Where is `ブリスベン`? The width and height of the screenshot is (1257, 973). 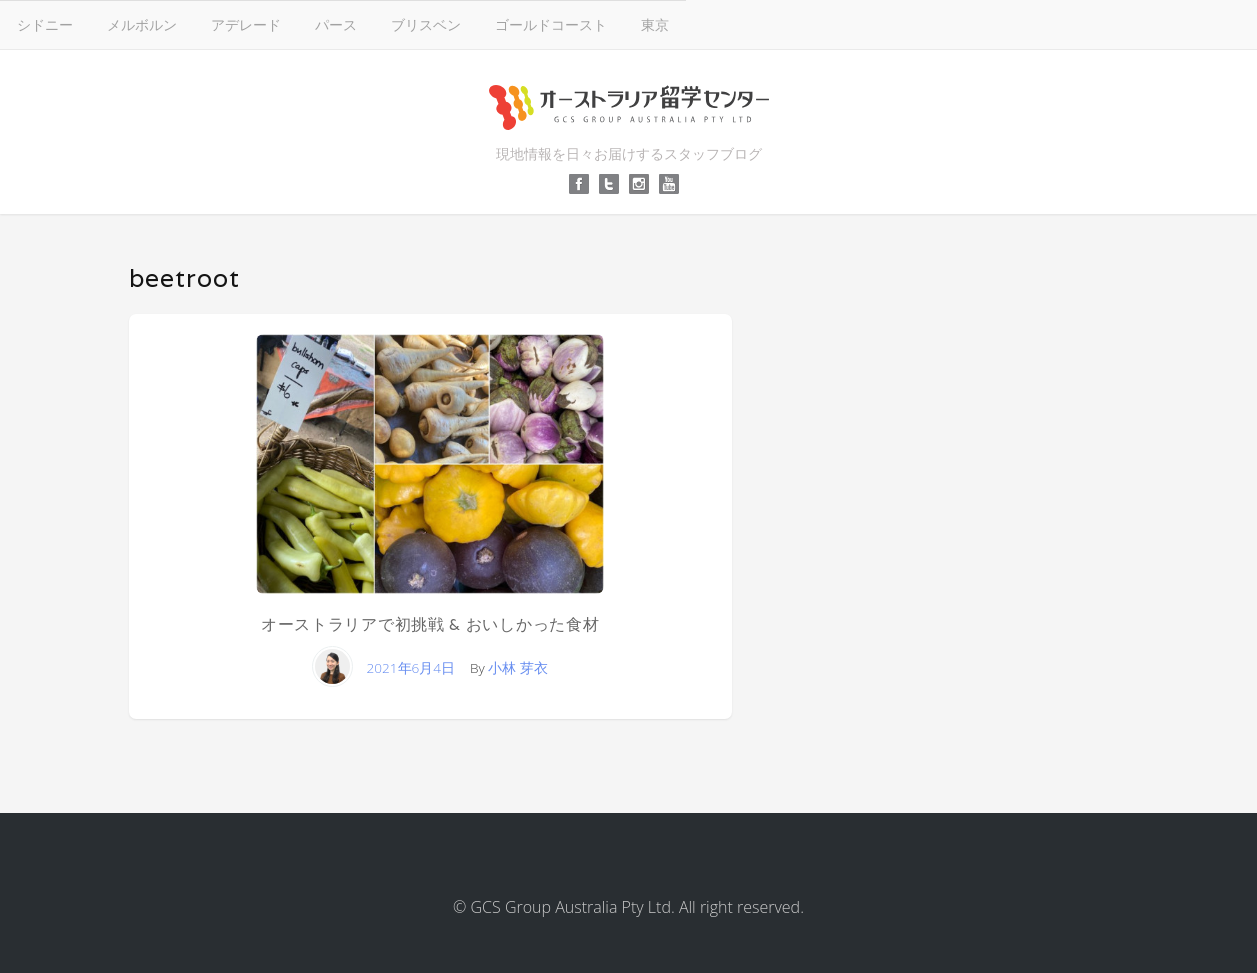
ブリスベン is located at coordinates (426, 24).